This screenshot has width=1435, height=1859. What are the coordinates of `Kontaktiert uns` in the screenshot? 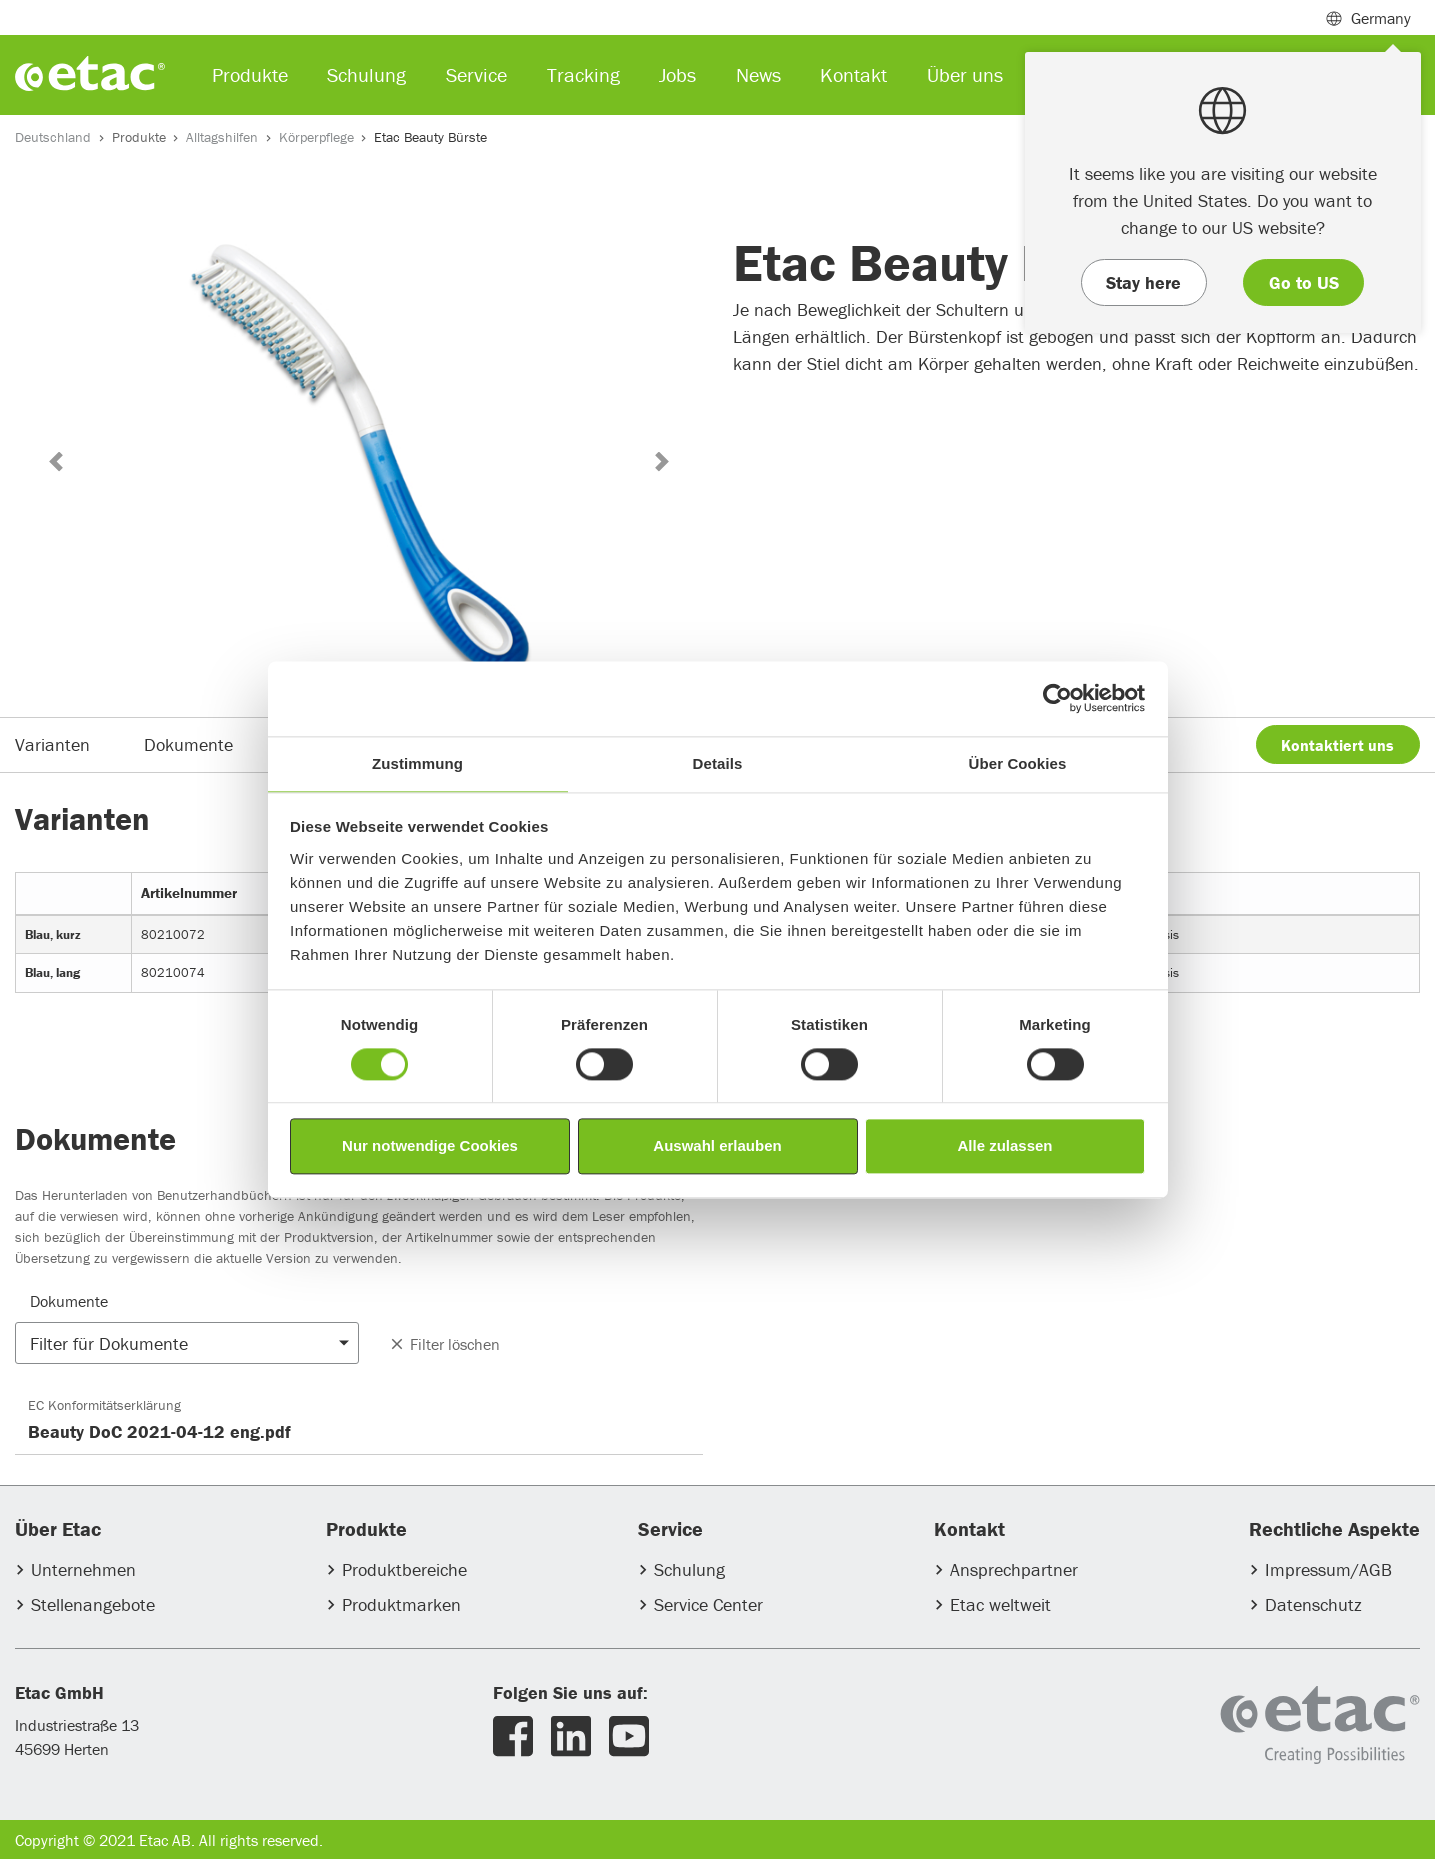 It's located at (1337, 745).